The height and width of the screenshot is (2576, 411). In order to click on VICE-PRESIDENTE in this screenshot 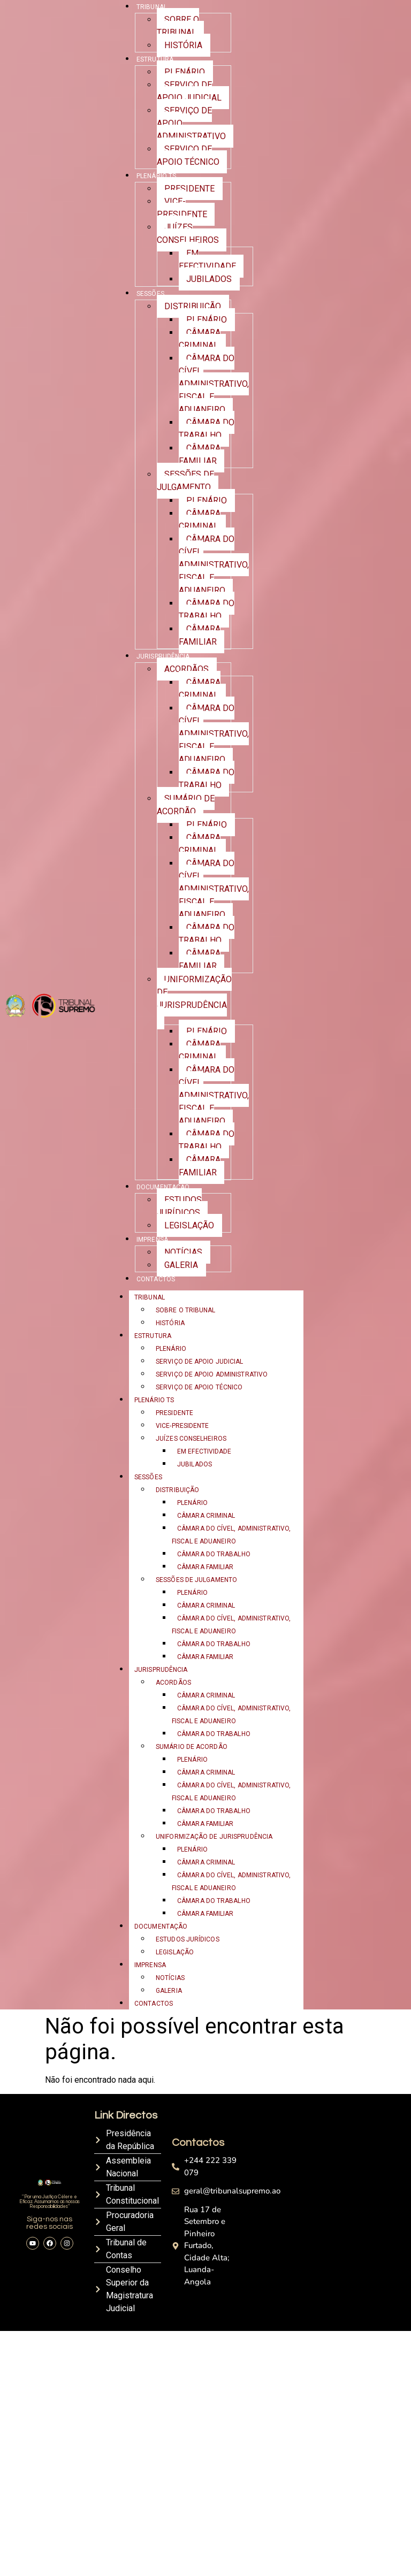, I will do `click(182, 207)`.